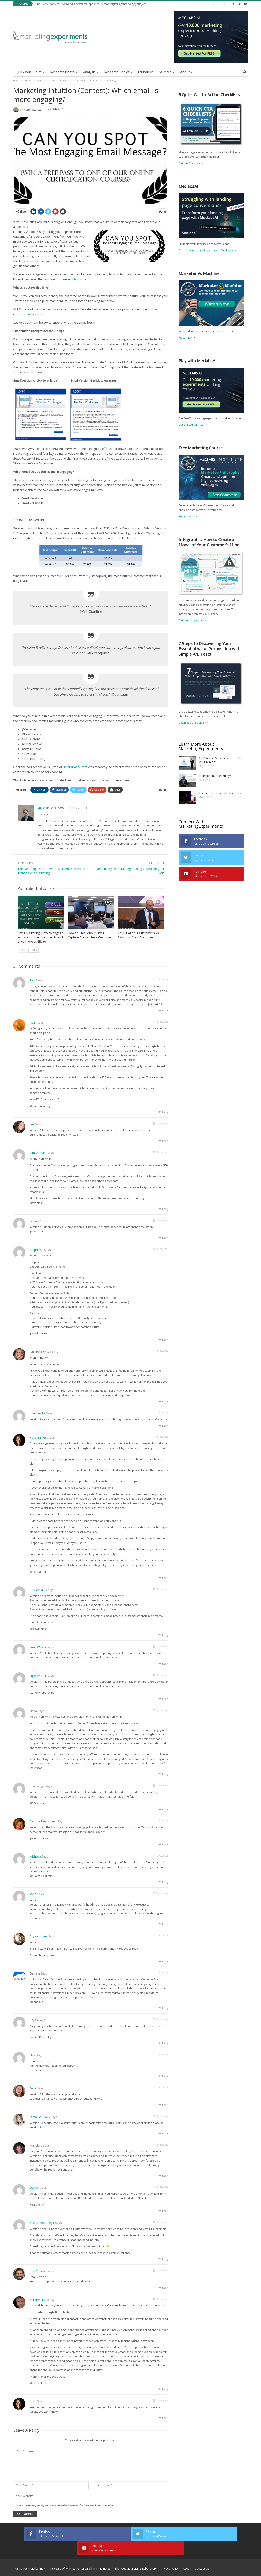  What do you see at coordinates (80, 278) in the screenshot?
I see `last time` at bounding box center [80, 278].